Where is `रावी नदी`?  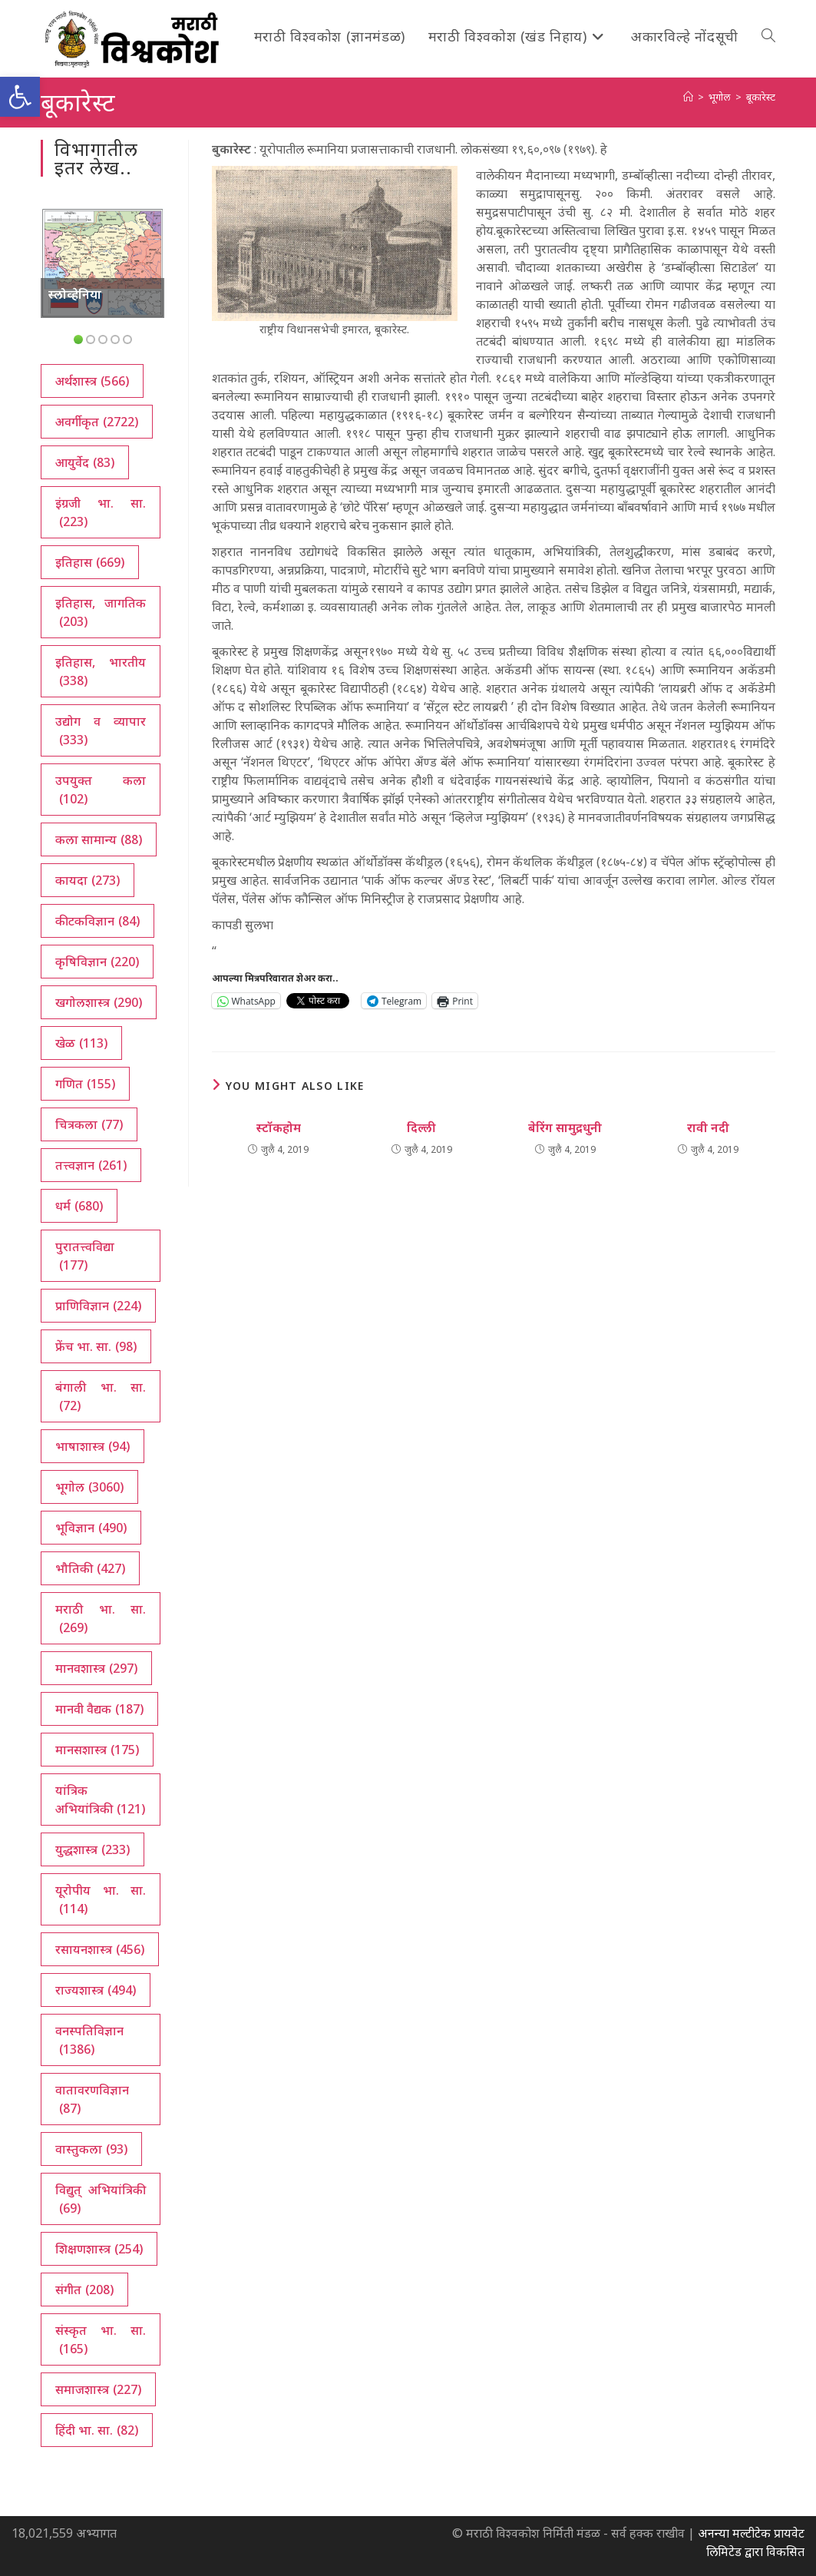
रावी नदी is located at coordinates (708, 1127).